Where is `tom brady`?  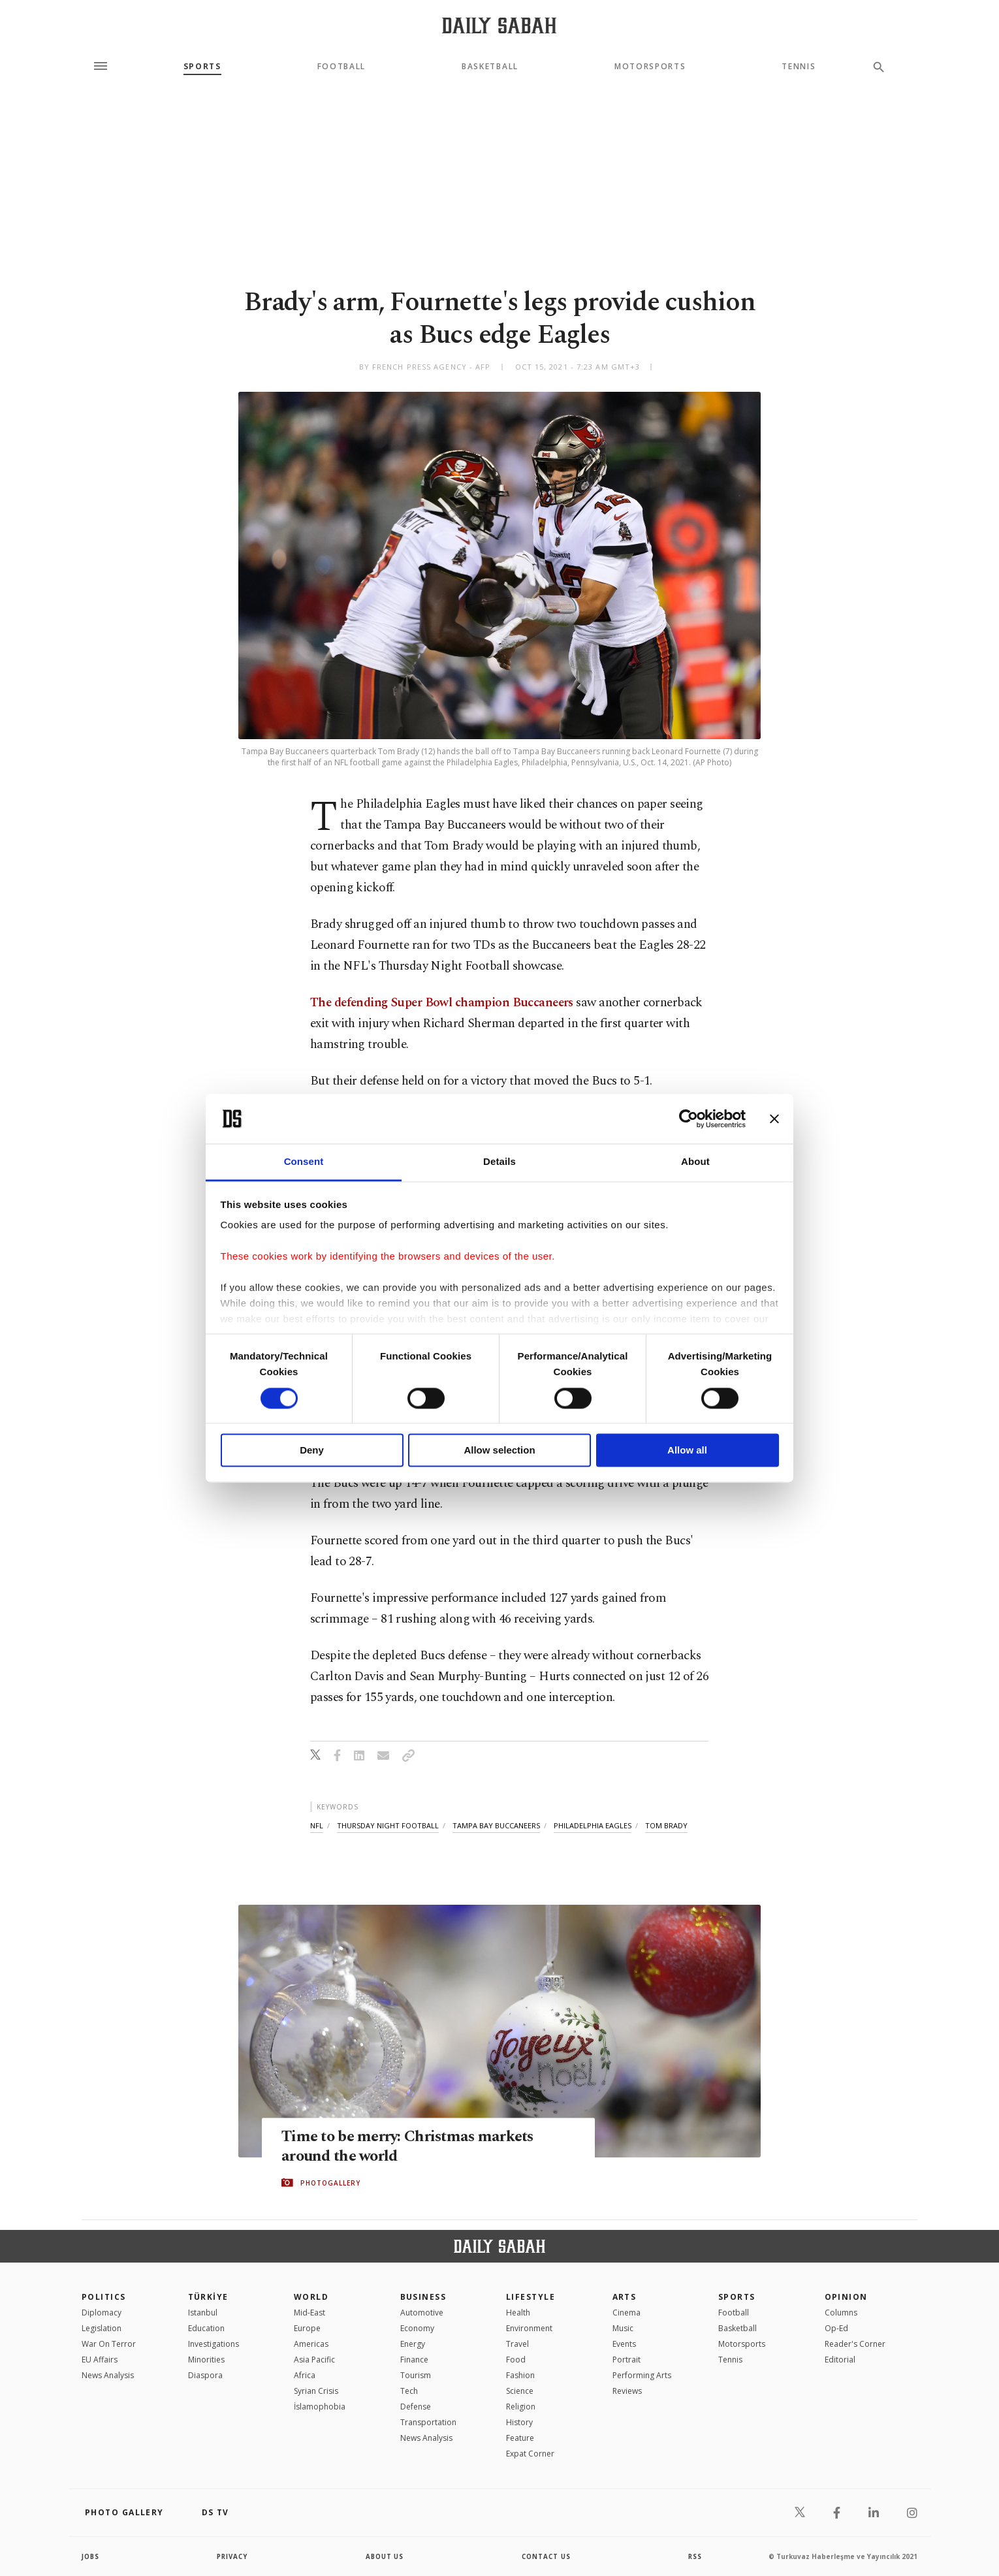
tom brady is located at coordinates (666, 1825).